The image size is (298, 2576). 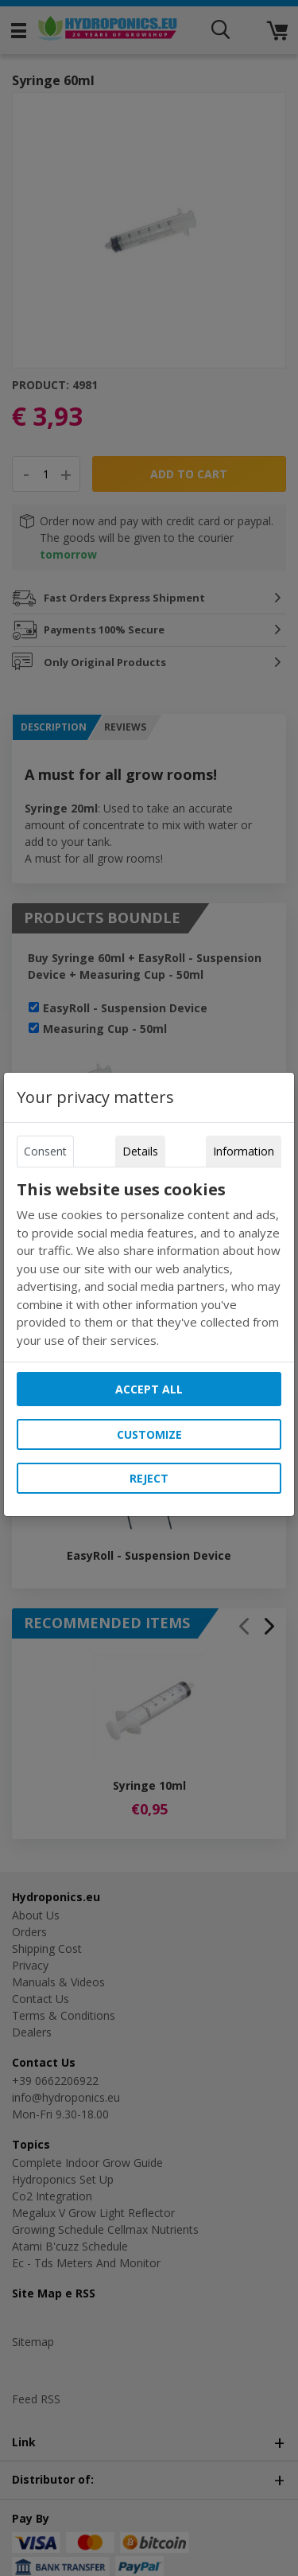 I want to click on Reject, so click(x=149, y=1478).